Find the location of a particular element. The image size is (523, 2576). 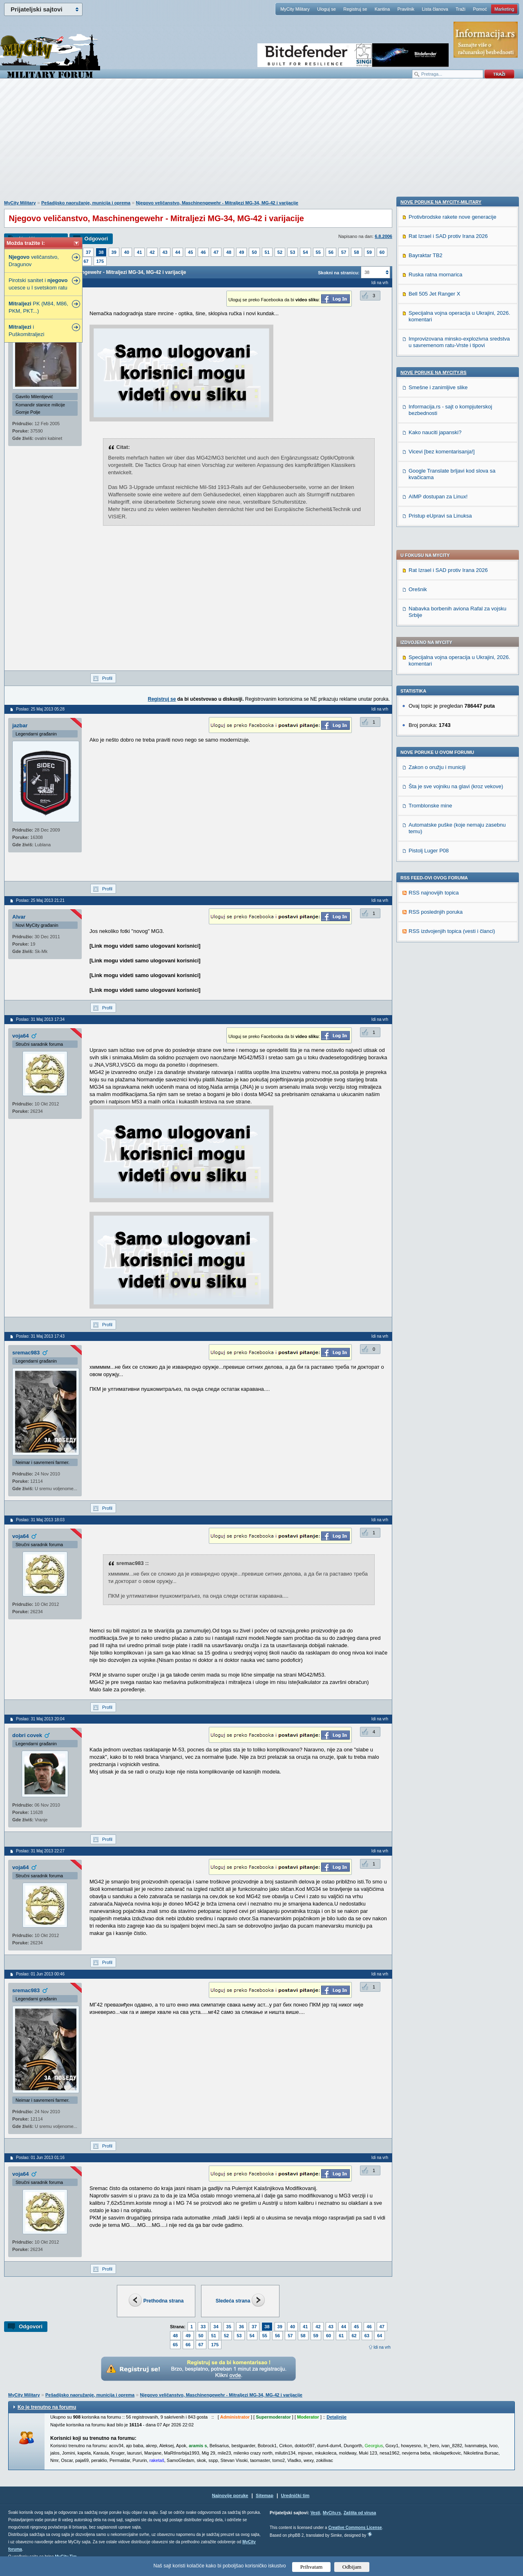

Lista članova is located at coordinates (435, 9).